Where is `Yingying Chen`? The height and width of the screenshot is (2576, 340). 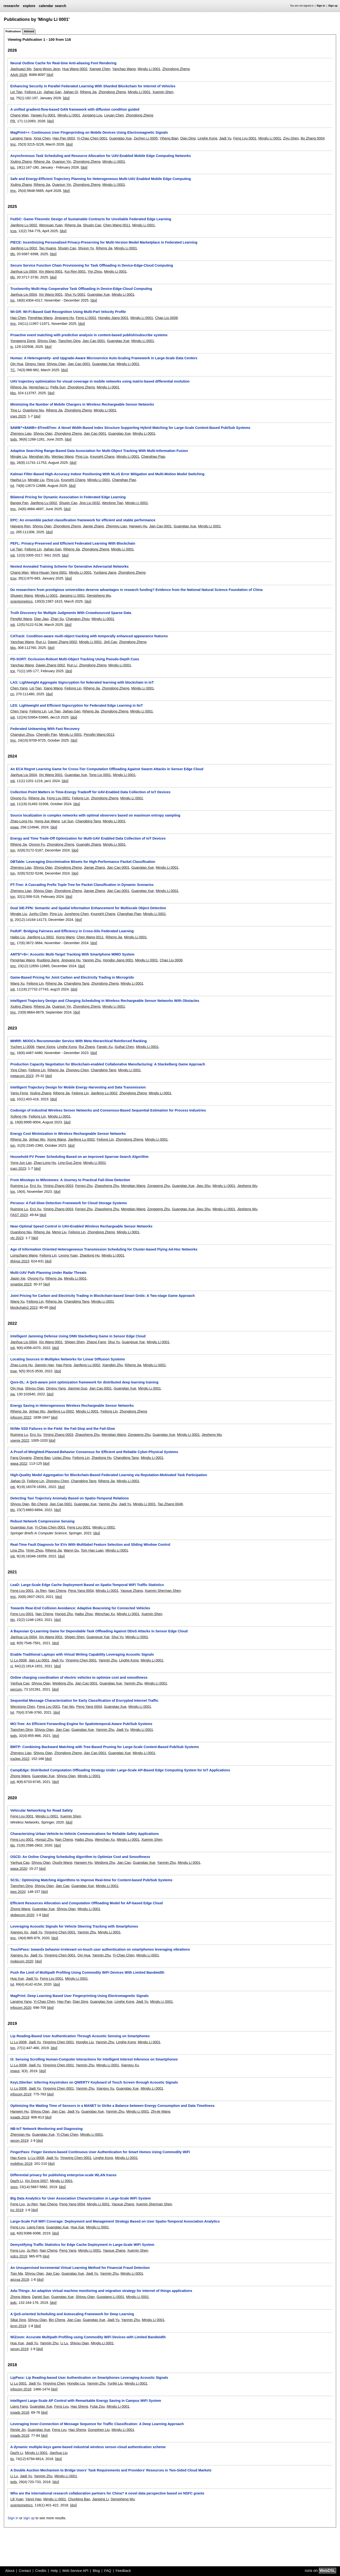 Yingying Chen is located at coordinates (54, 2383).